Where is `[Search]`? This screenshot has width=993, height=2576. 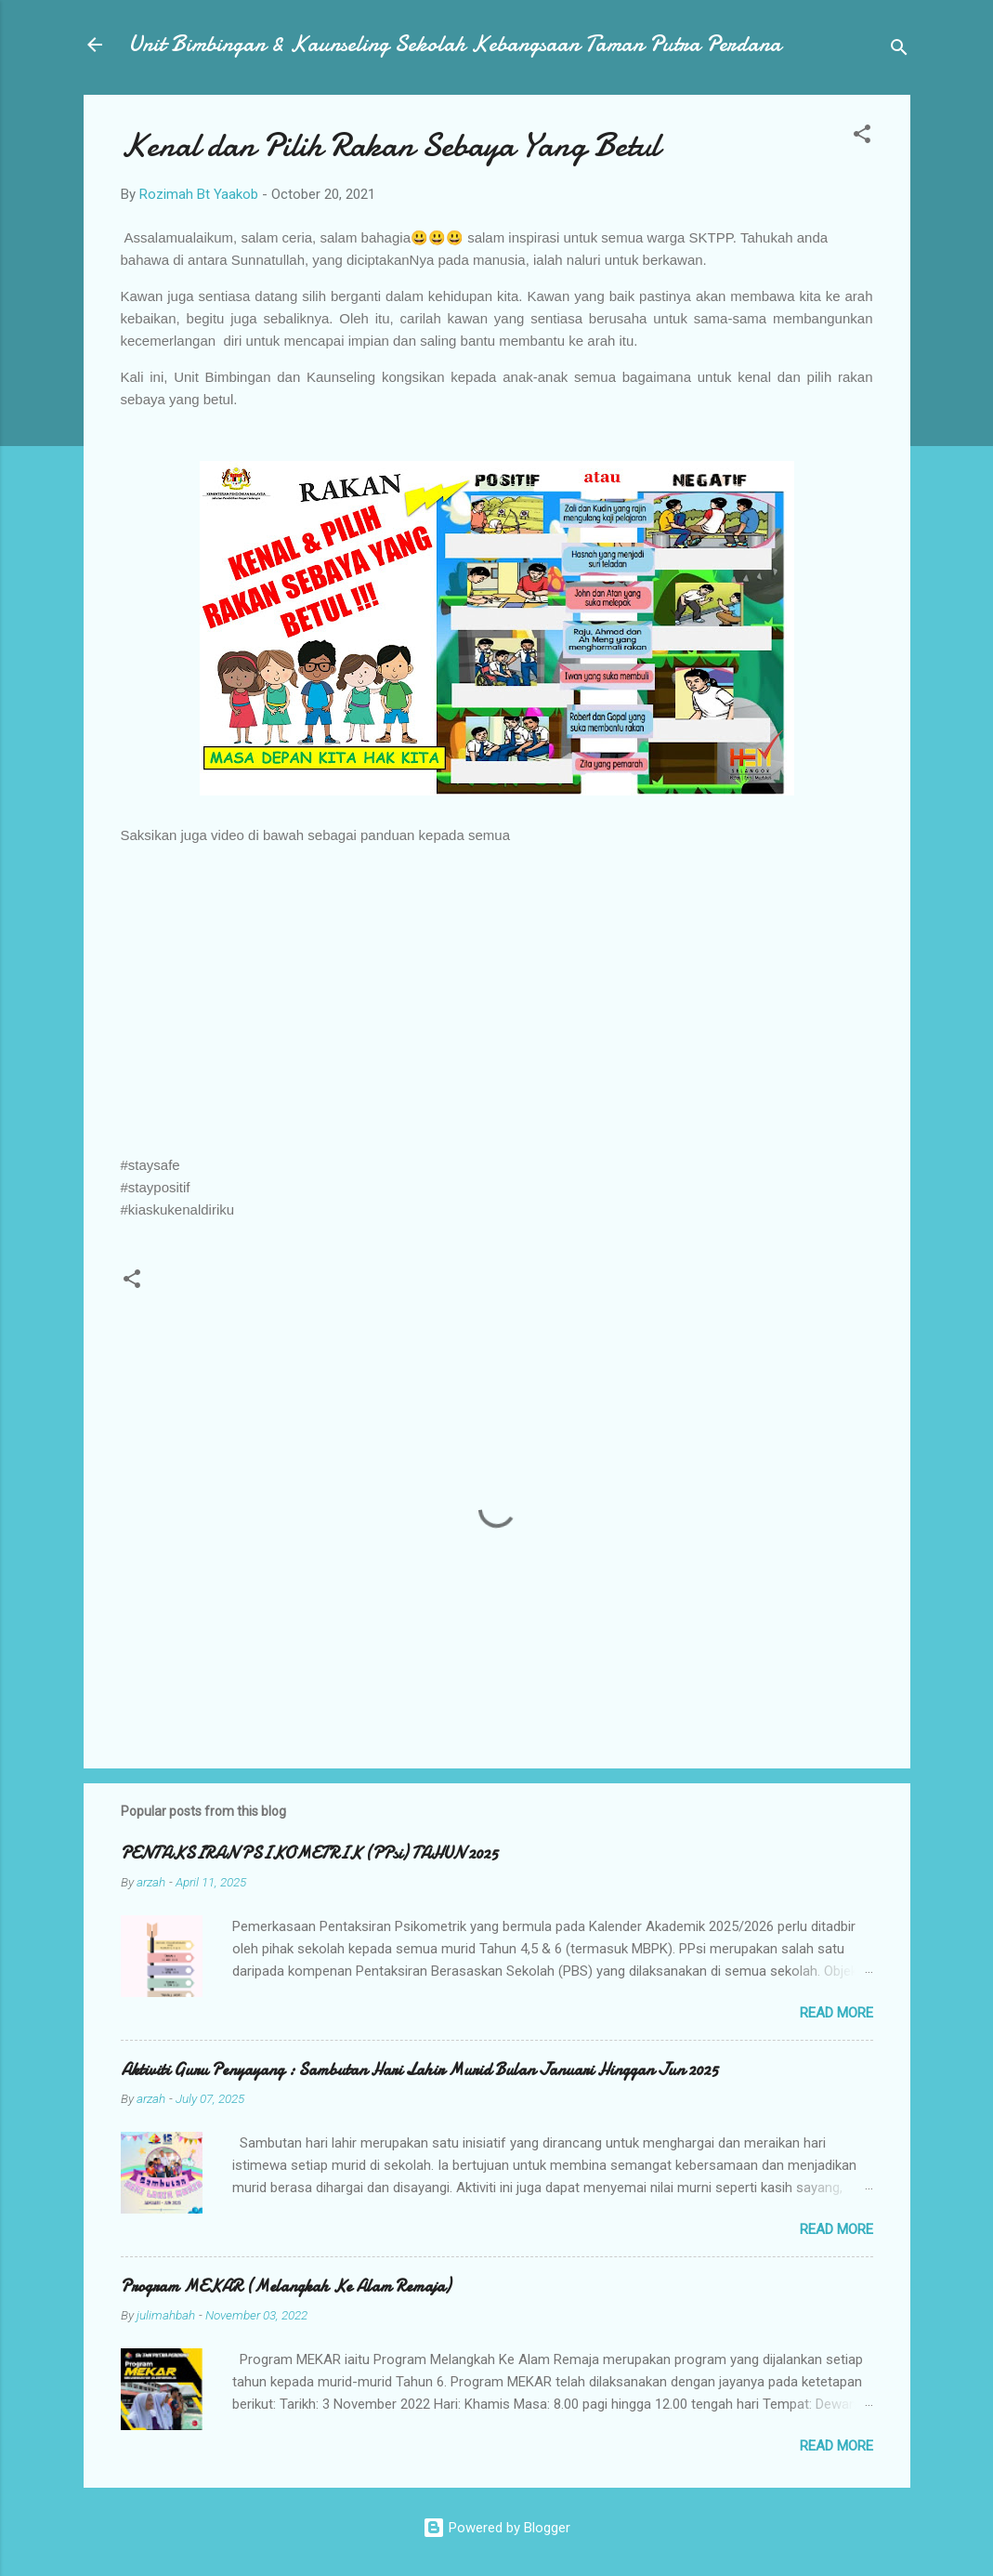 [Search] is located at coordinates (899, 50).